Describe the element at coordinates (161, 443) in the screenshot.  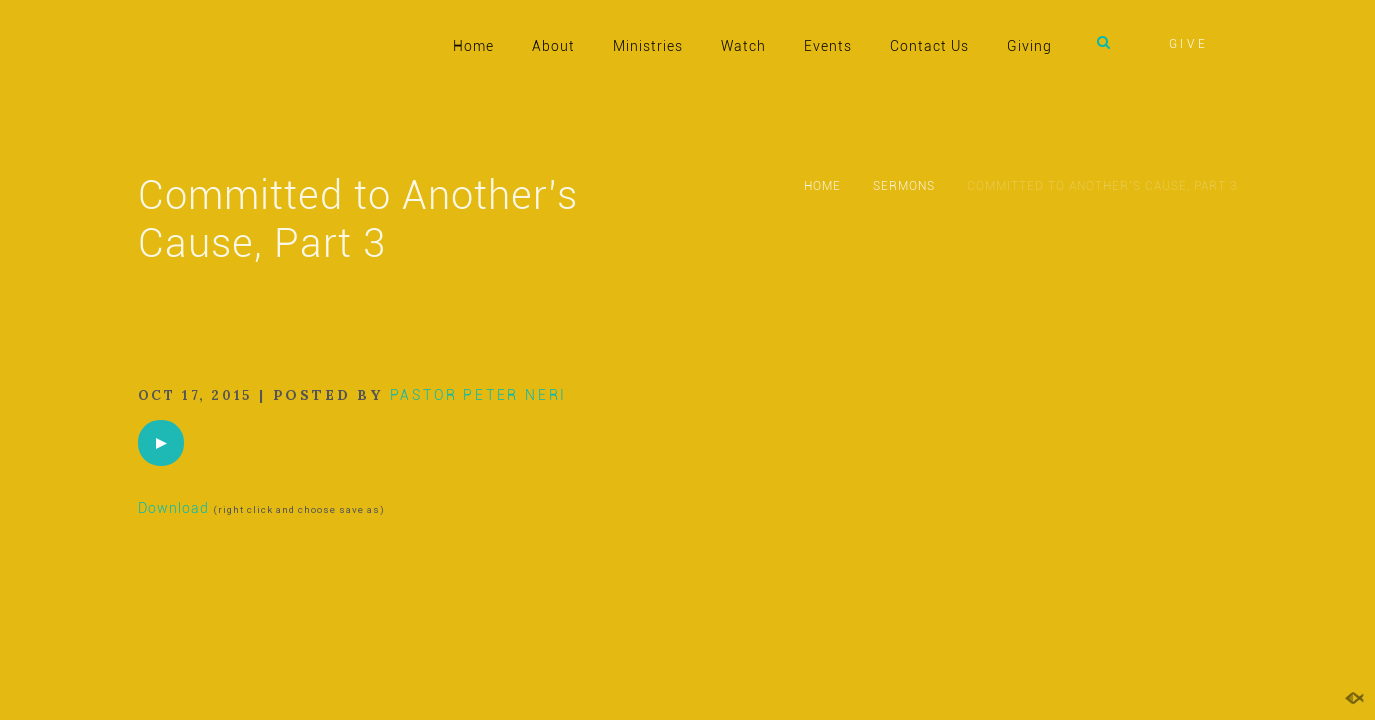
I see `[application]` at that location.